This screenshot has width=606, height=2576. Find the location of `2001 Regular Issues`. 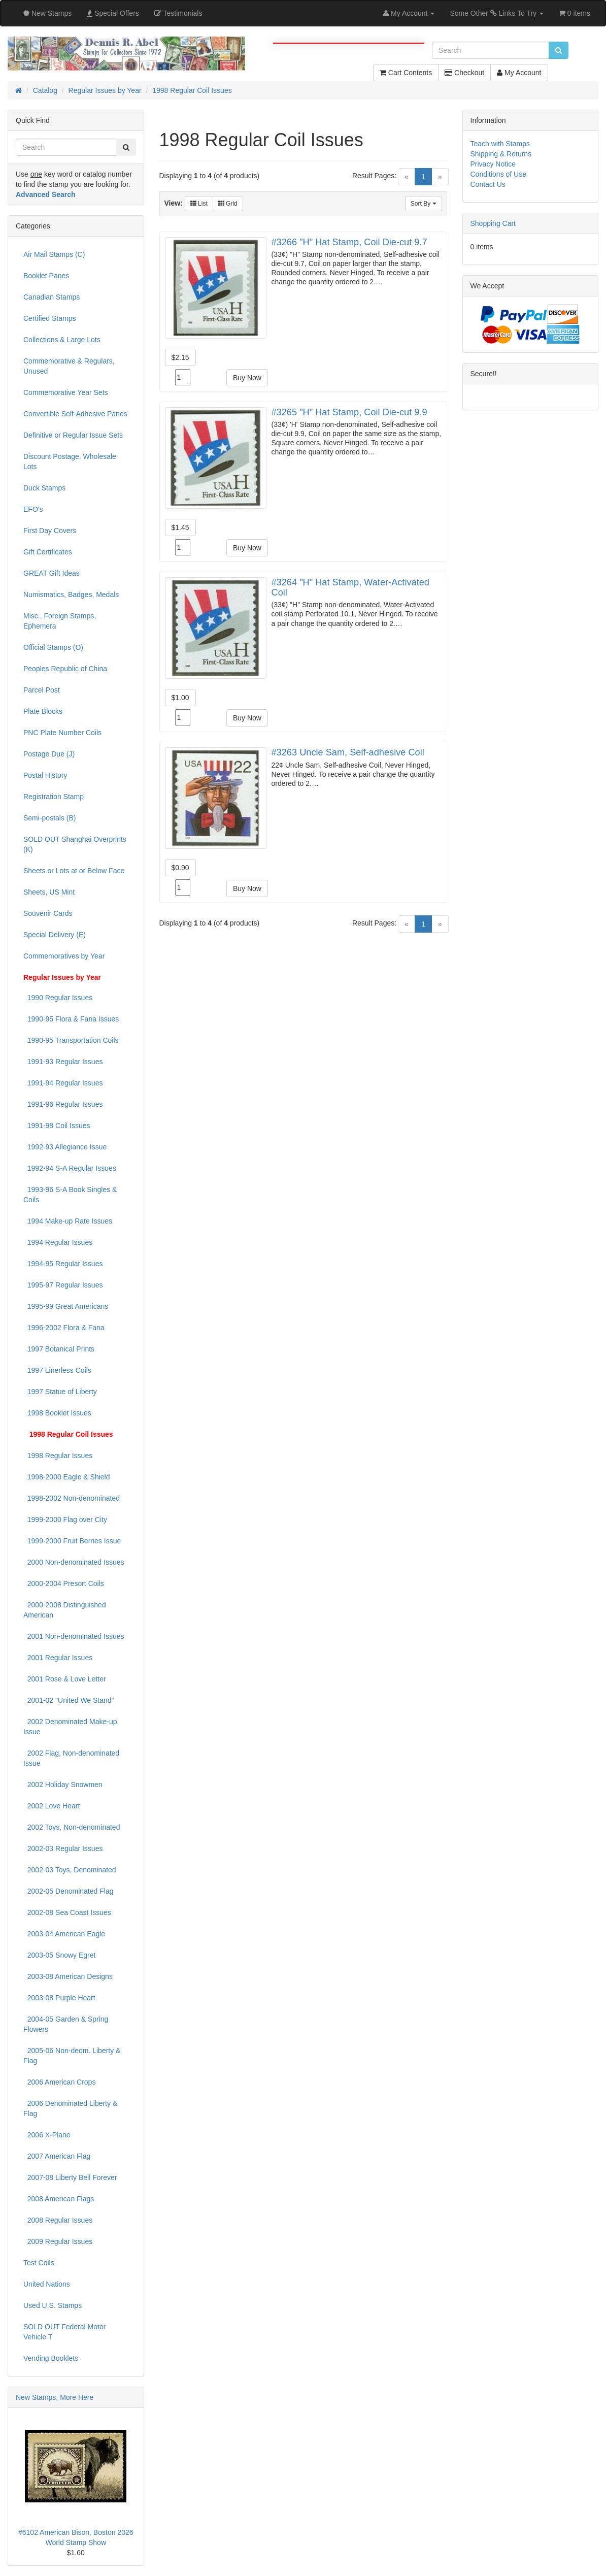

2001 Regular Issues is located at coordinates (57, 1658).